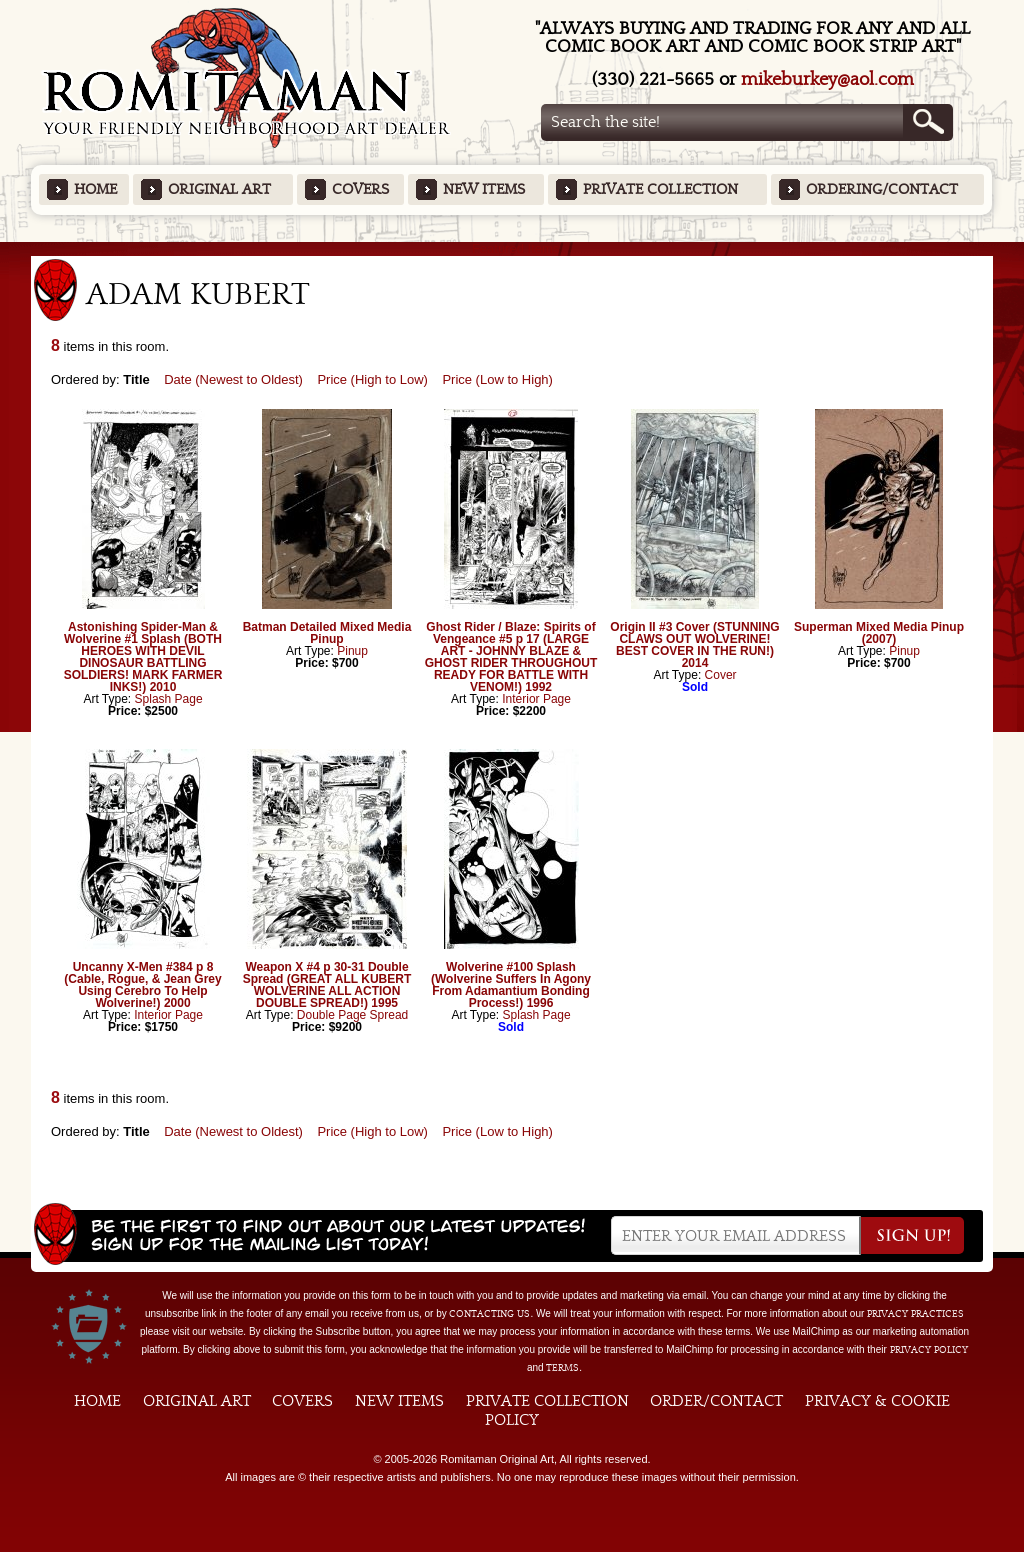  I want to click on Uncanny X-Men #384 p 8 (Cable, Rogue, & Jean Grey Using Cerebro To Help Wolverine!) 2000, so click(142, 985).